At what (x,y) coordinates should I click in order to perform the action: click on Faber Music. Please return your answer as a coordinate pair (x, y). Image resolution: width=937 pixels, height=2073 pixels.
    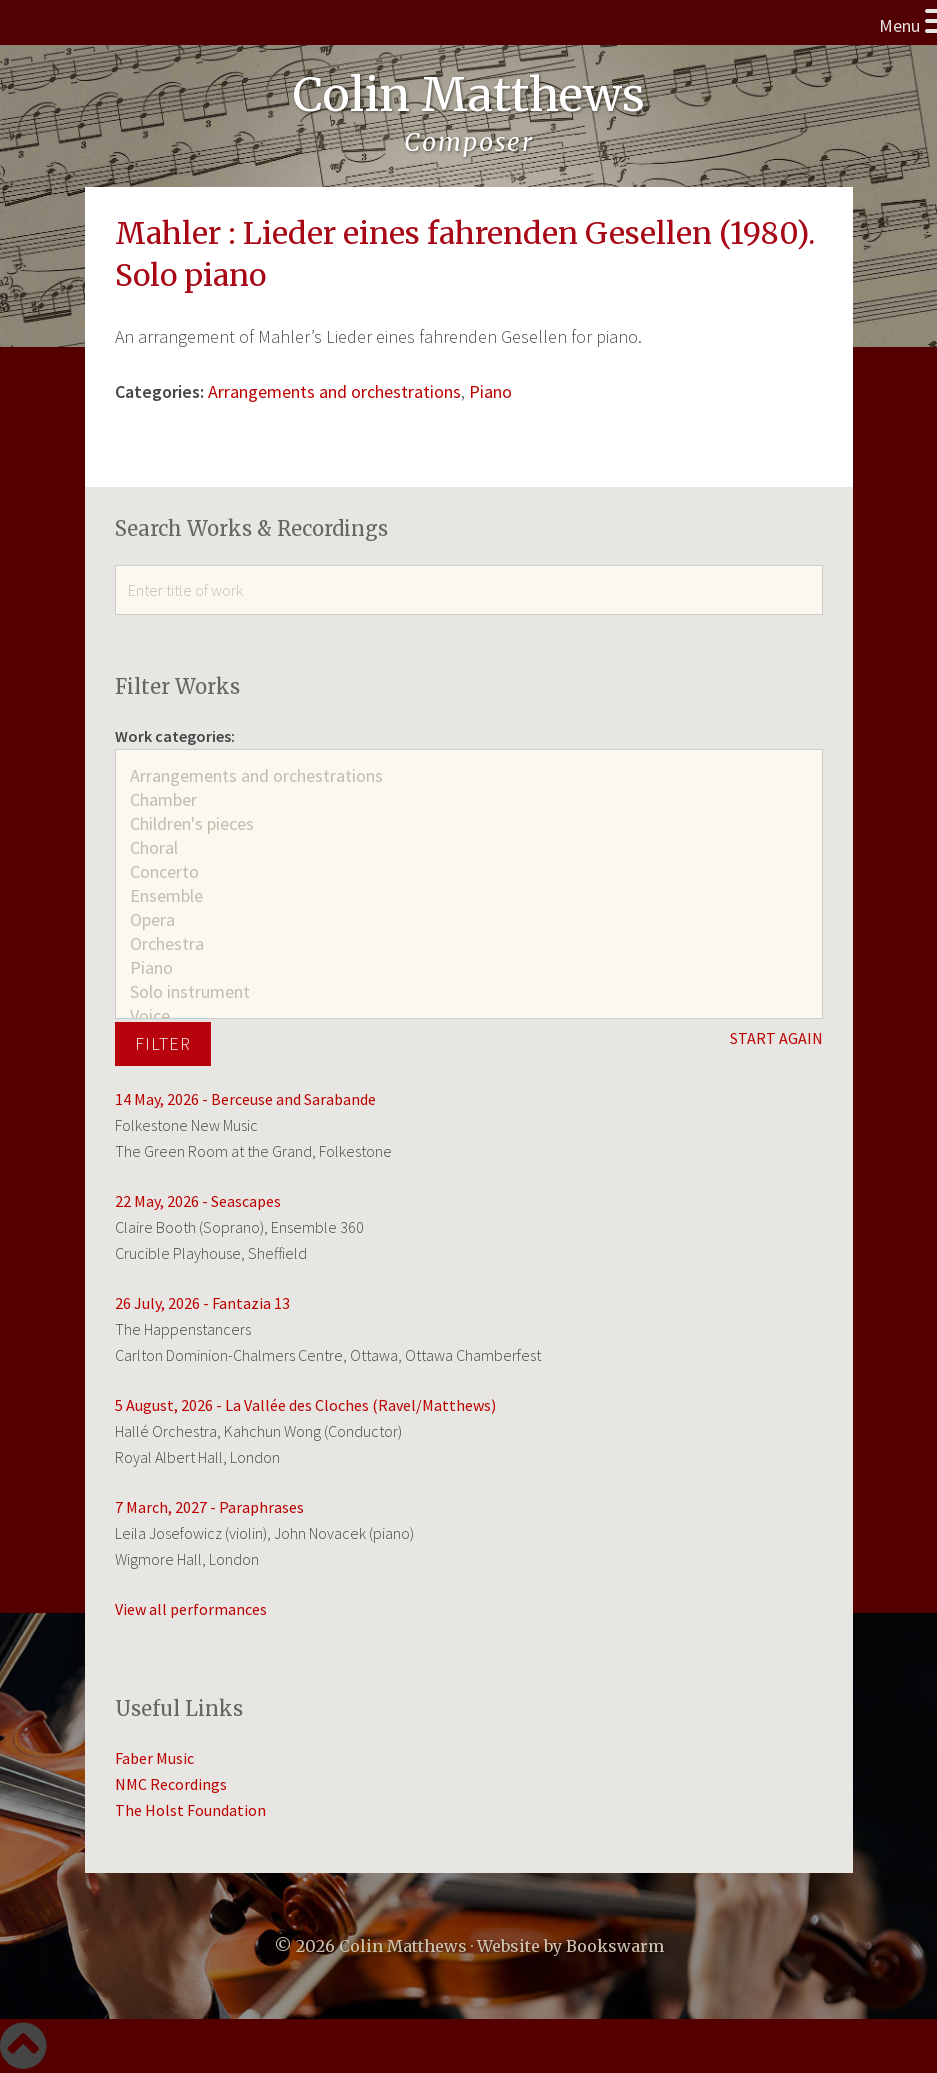
    Looking at the image, I should click on (154, 1758).